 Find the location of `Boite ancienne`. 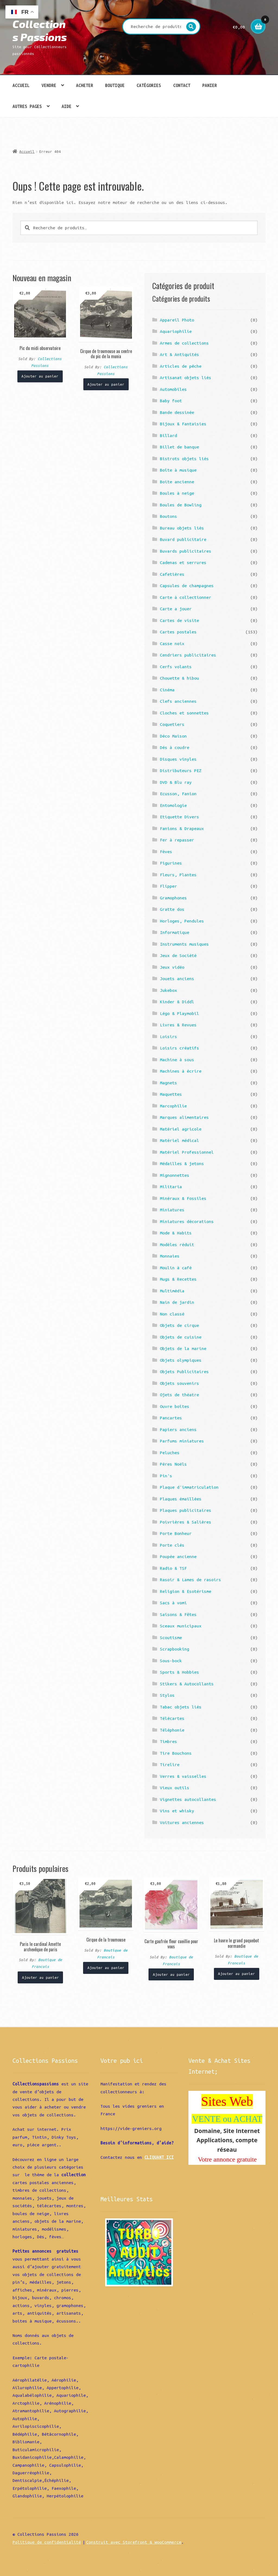

Boite ancienne is located at coordinates (177, 481).